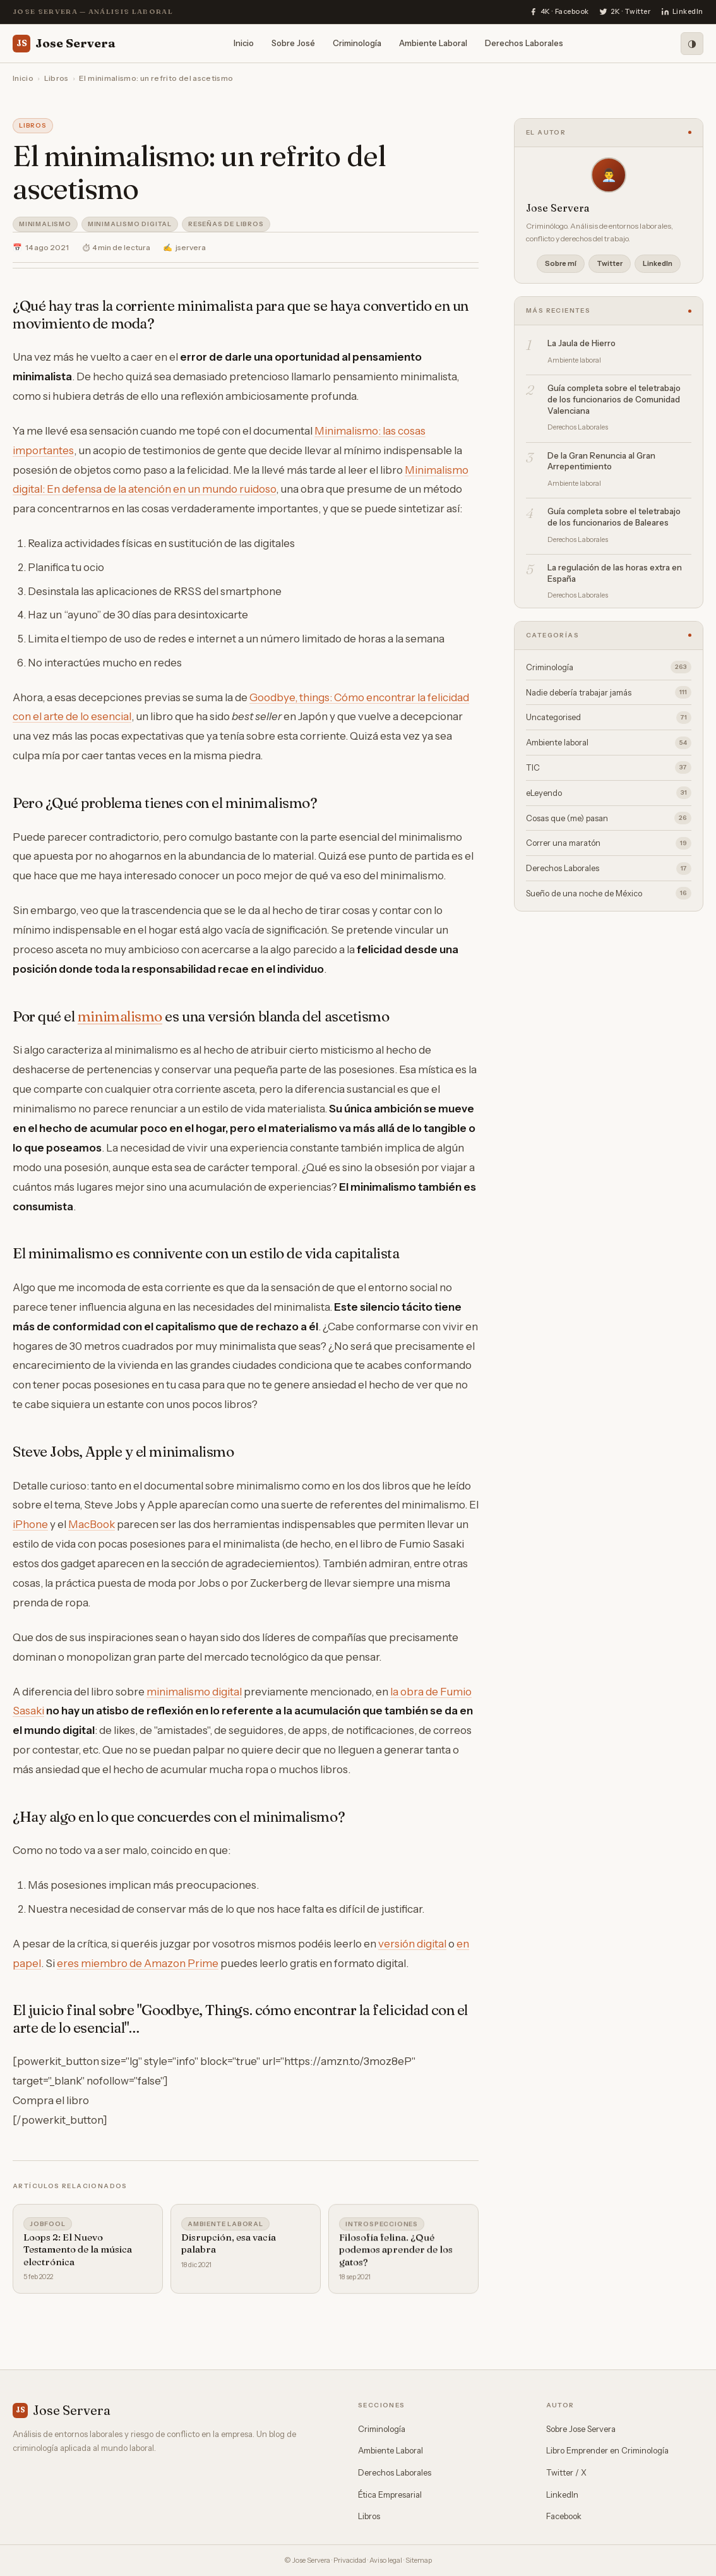 This screenshot has height=2576, width=716. Describe the element at coordinates (524, 43) in the screenshot. I see `Derechos Laborales` at that location.